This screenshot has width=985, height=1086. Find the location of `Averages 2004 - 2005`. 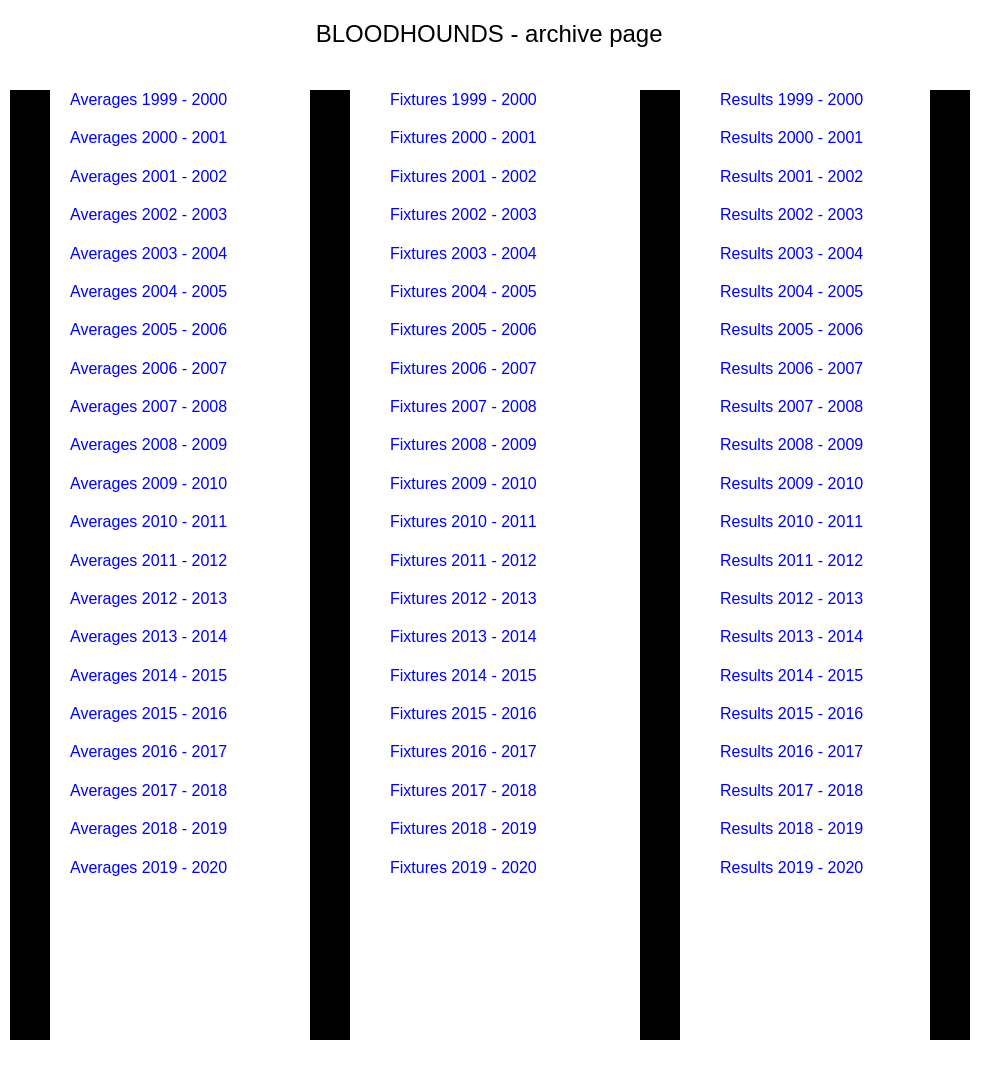

Averages 2004 - 2005 is located at coordinates (148, 291).